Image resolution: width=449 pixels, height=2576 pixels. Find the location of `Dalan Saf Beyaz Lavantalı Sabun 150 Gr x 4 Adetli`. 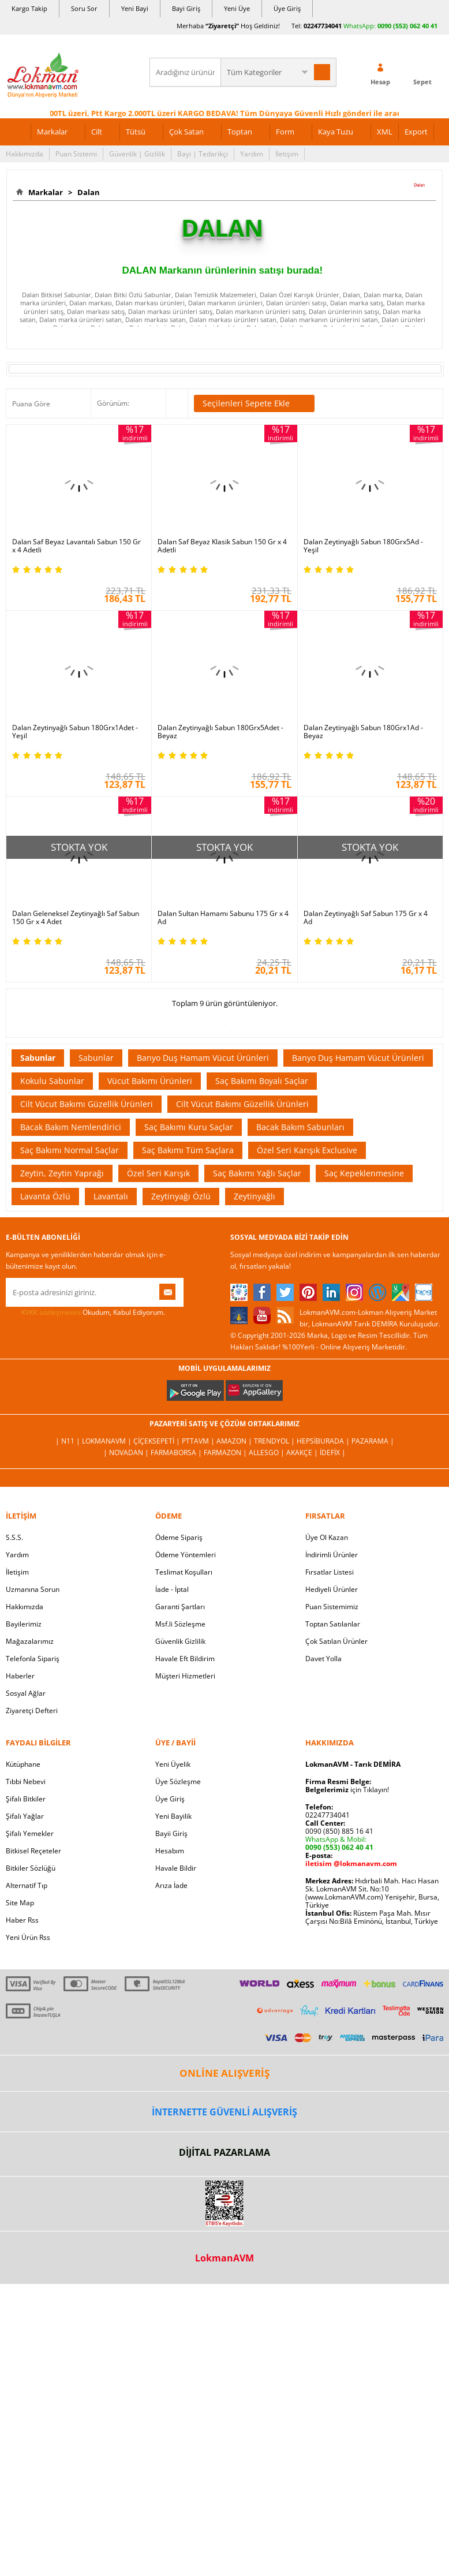

Dalan Saf Beyaz Lavantalı Sabun 150 Gr x 4 Adetli is located at coordinates (76, 546).